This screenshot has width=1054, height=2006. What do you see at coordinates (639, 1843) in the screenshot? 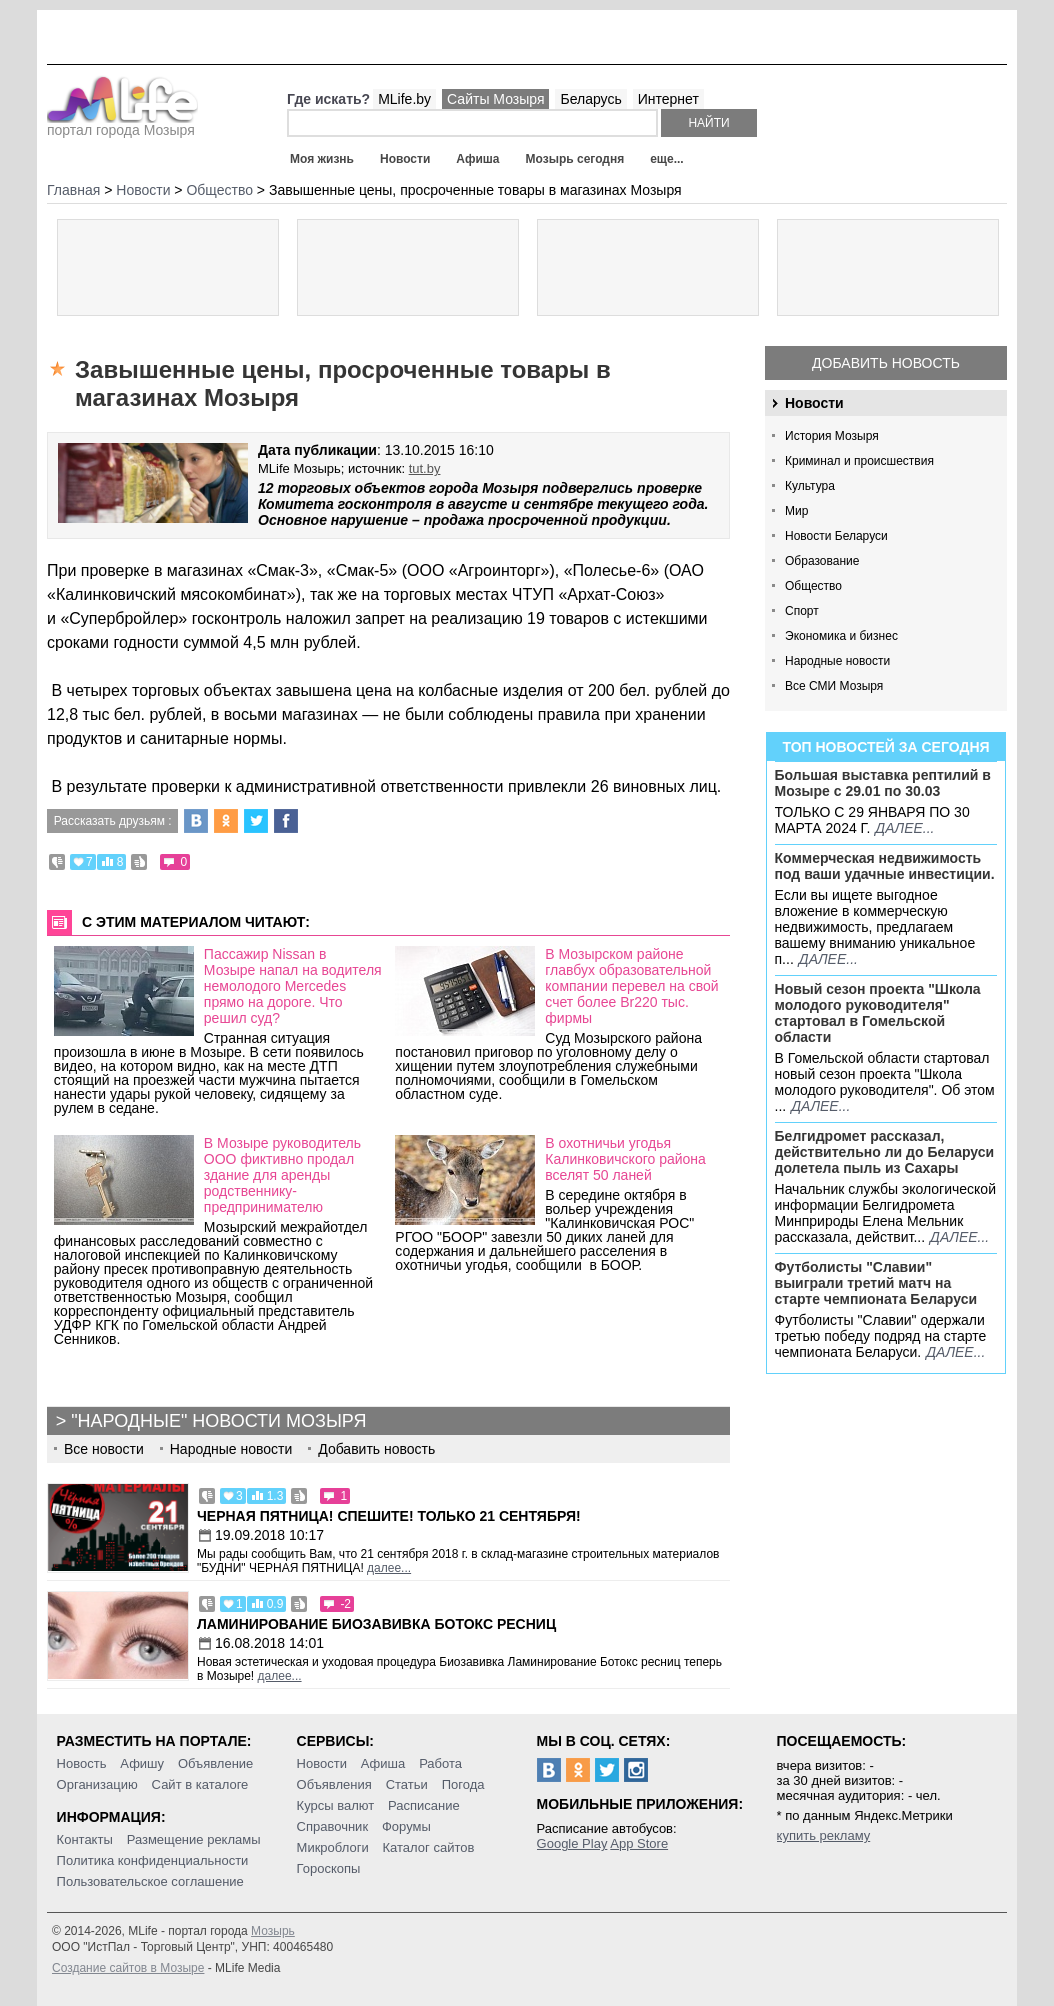
I see `App Store` at bounding box center [639, 1843].